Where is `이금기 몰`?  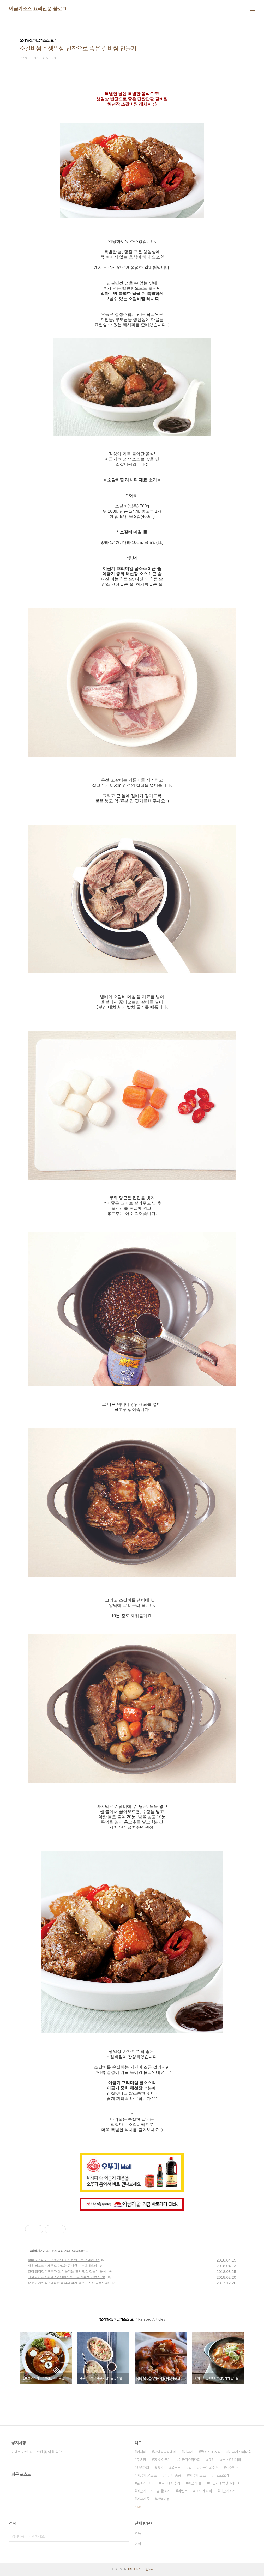
이금기 몰 is located at coordinates (194, 2483).